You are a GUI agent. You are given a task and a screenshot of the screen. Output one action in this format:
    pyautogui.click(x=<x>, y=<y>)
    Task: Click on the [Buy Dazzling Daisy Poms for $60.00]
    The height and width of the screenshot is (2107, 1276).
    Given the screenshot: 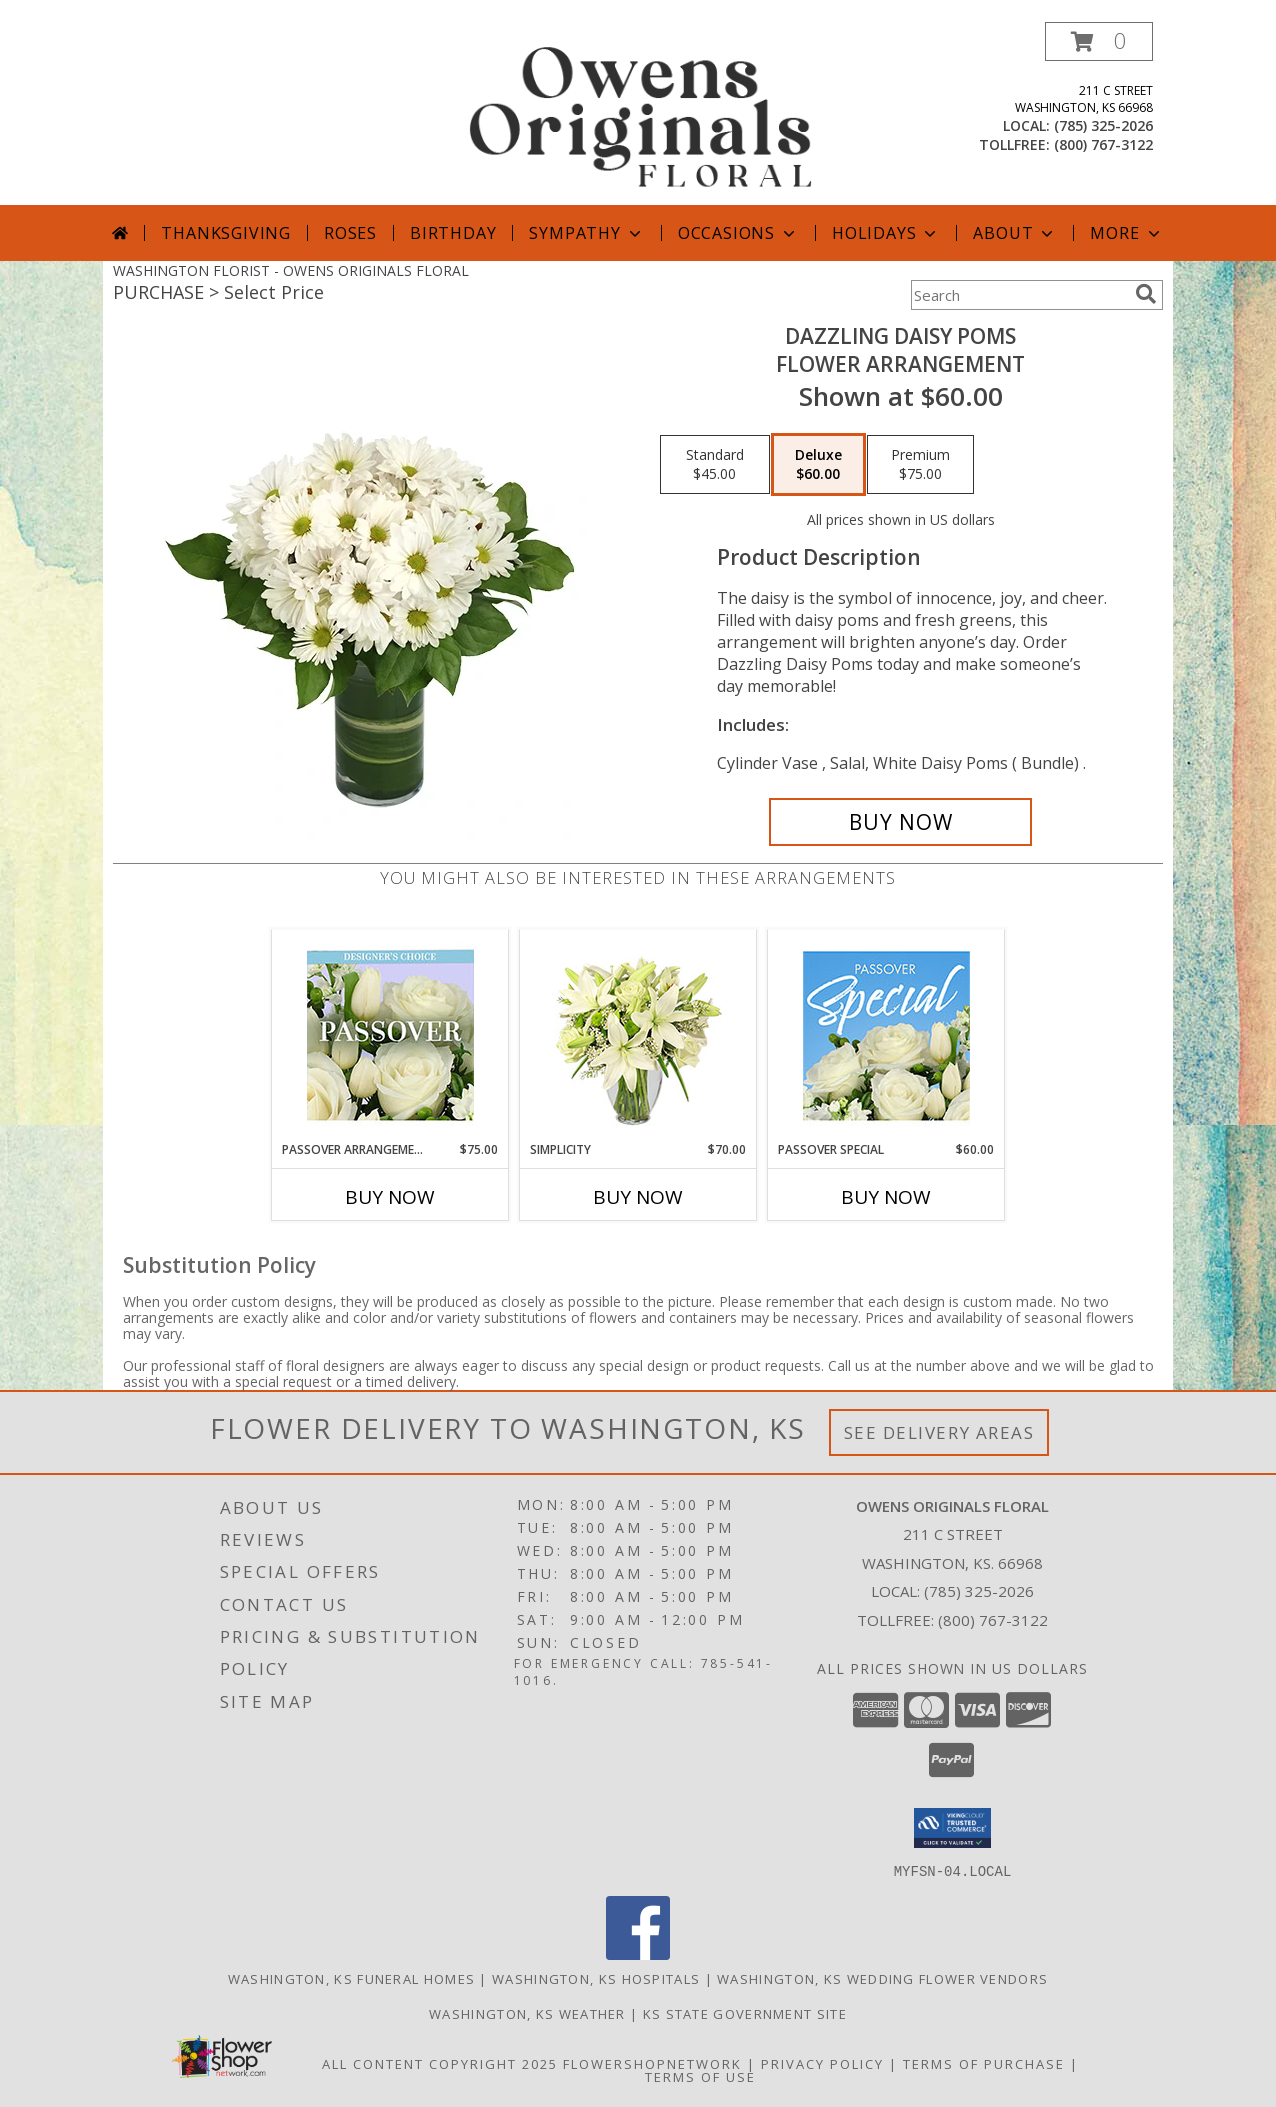 What is the action you would take?
    pyautogui.click(x=900, y=822)
    